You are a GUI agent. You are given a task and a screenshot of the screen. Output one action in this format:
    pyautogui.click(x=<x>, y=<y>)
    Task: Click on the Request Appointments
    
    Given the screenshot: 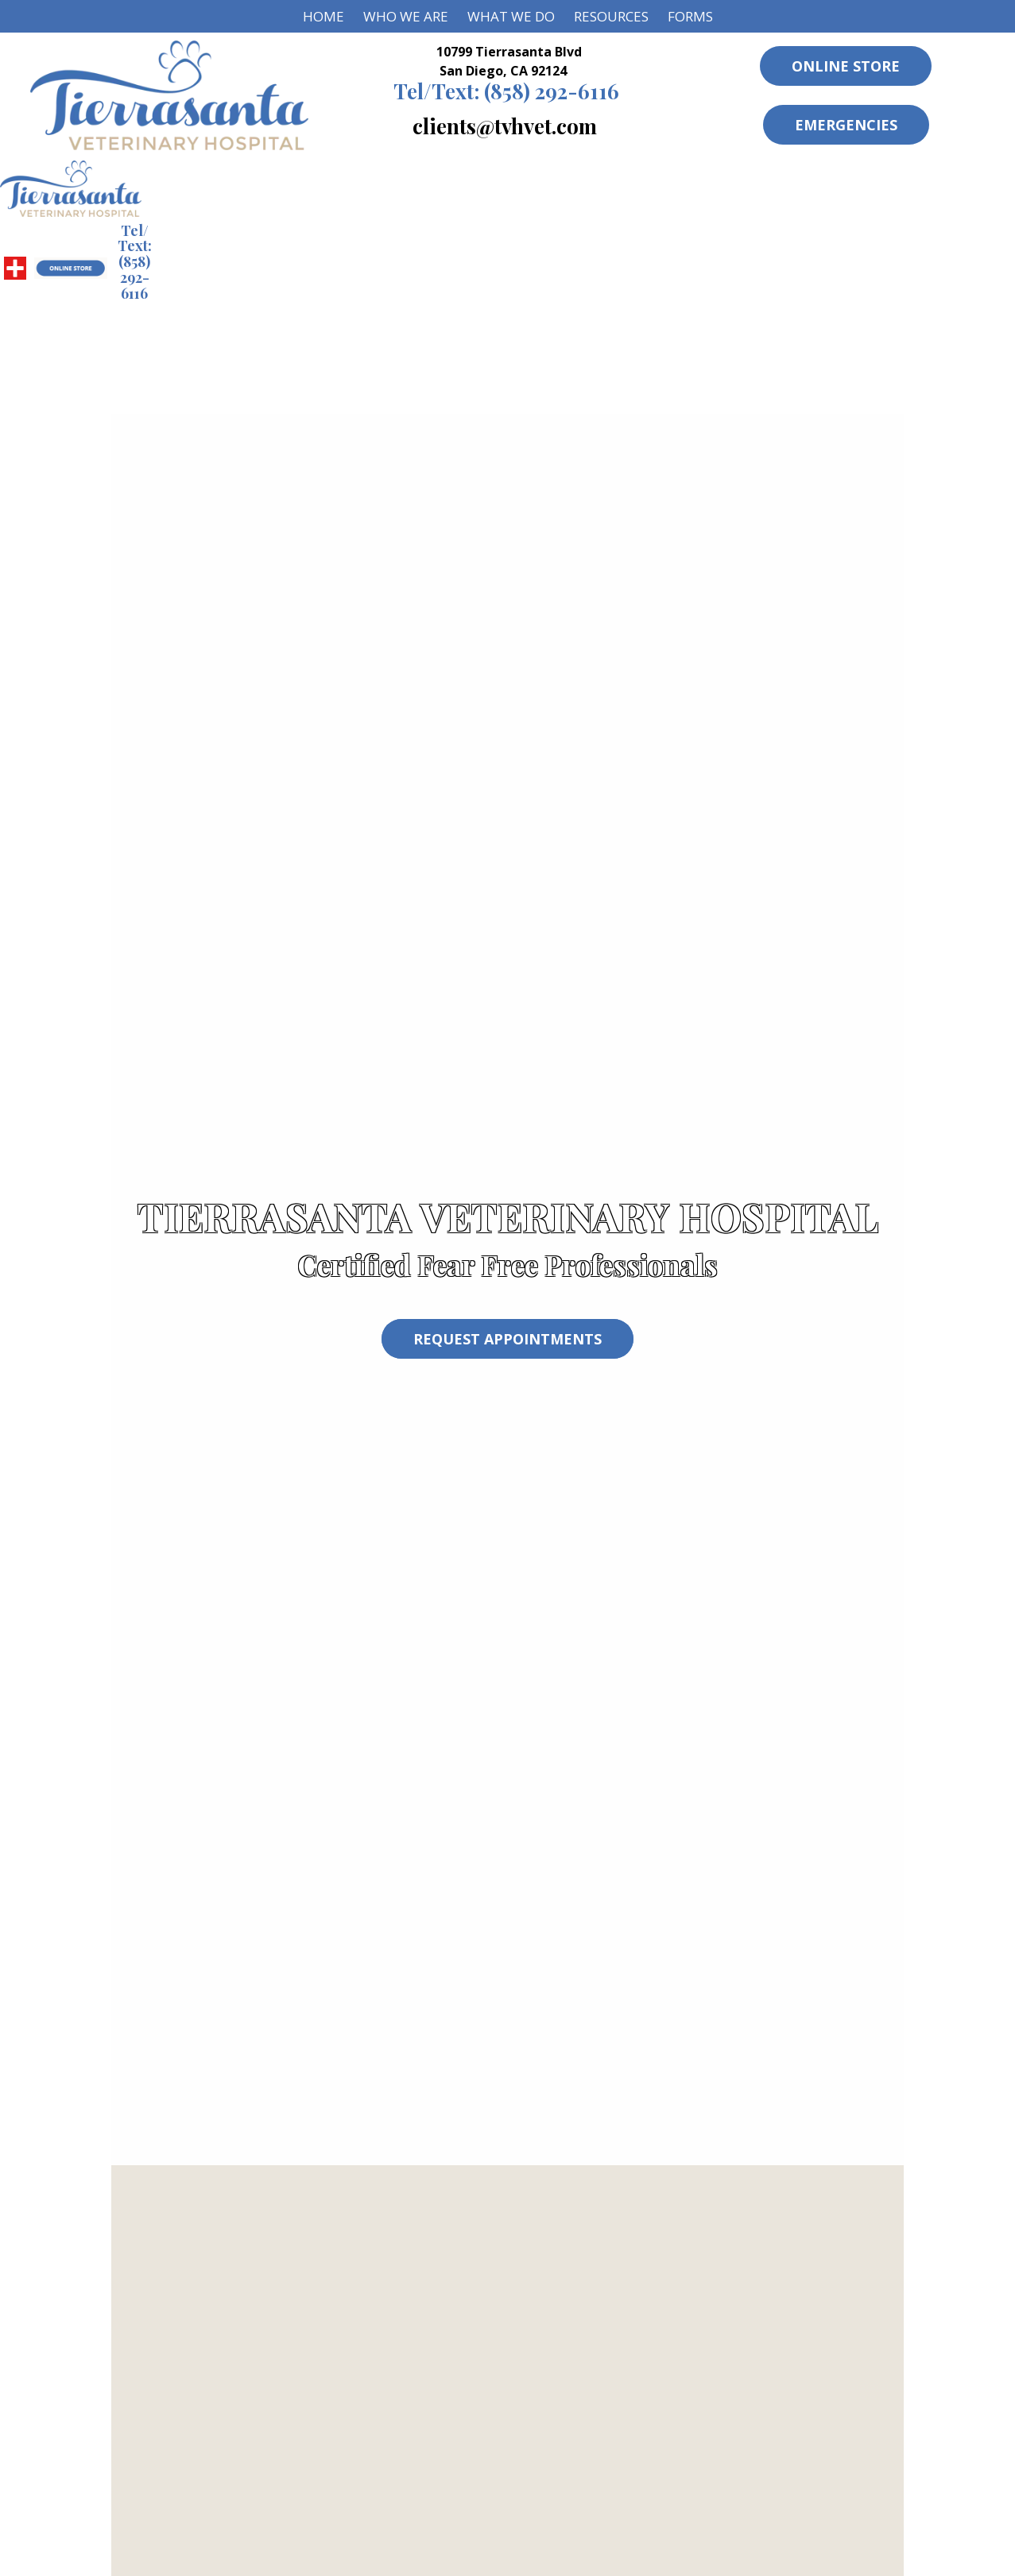 What is the action you would take?
    pyautogui.click(x=507, y=1338)
    